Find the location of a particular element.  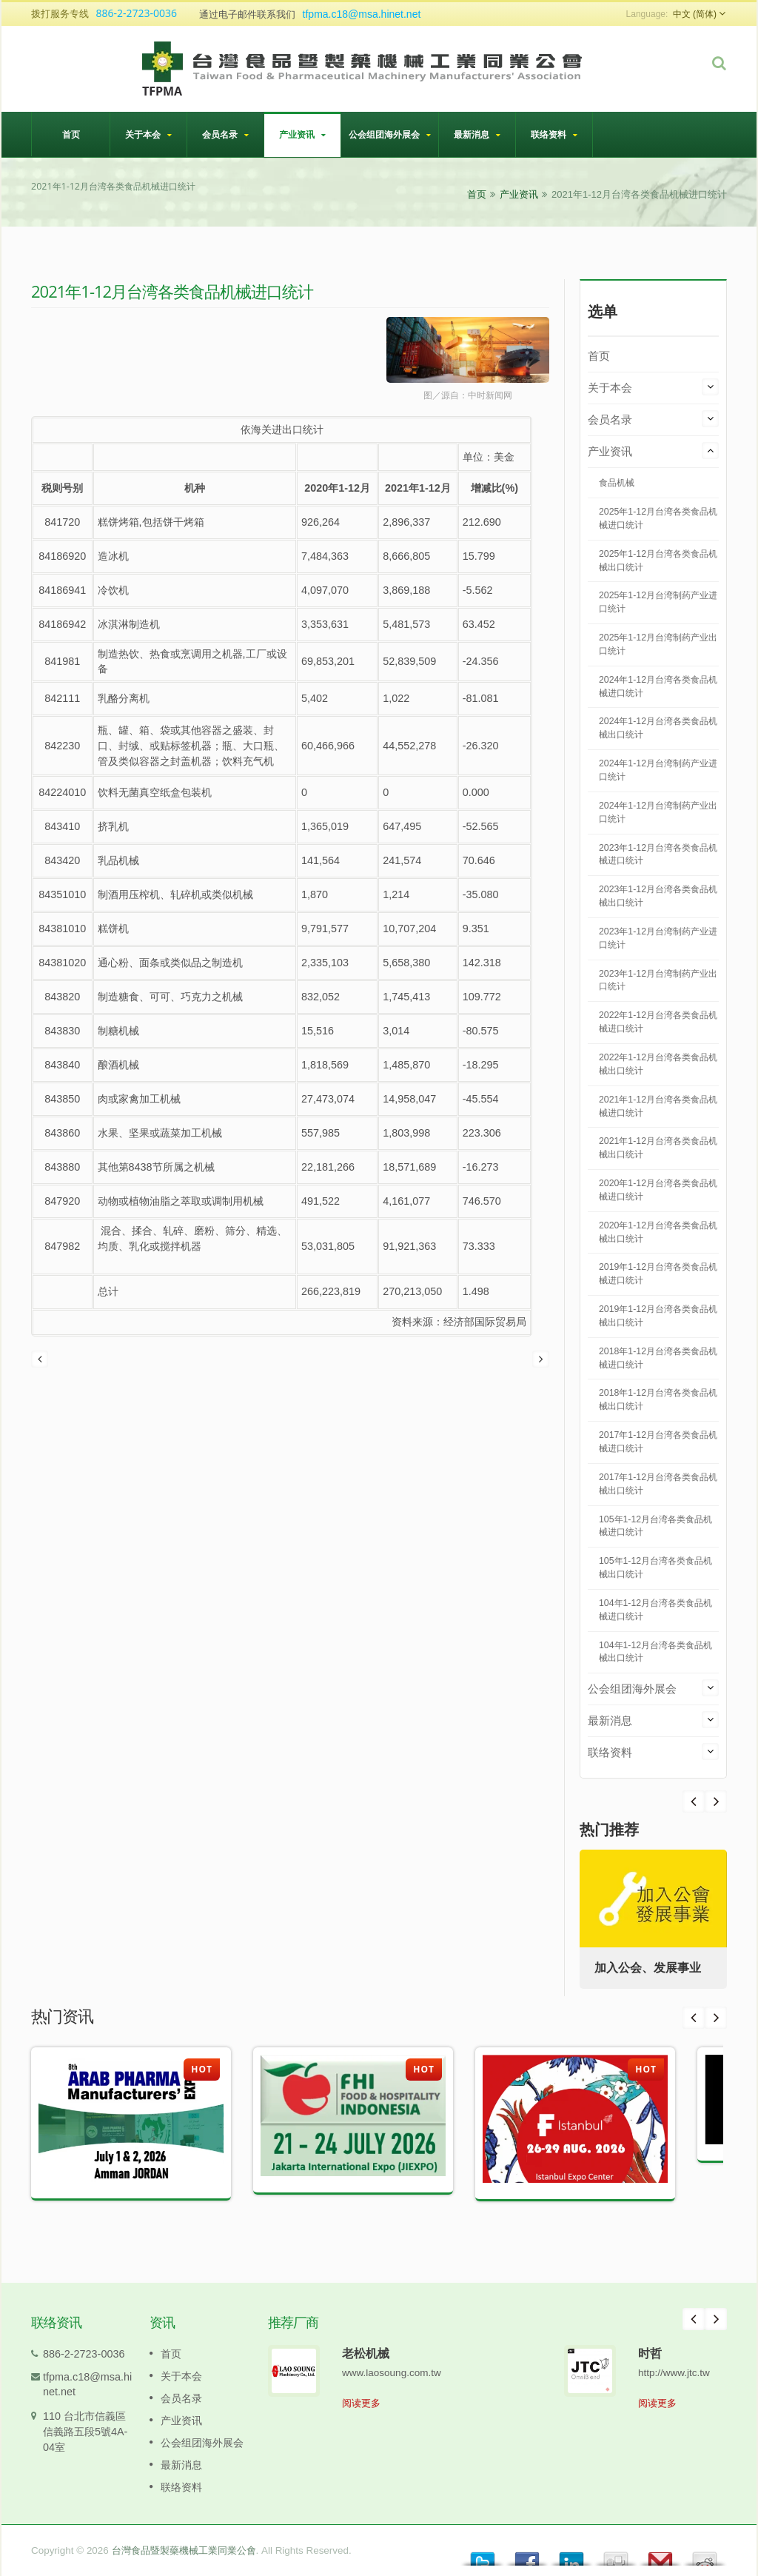

2019年1-12月台湾各类食品机械出口统计 is located at coordinates (658, 1316).